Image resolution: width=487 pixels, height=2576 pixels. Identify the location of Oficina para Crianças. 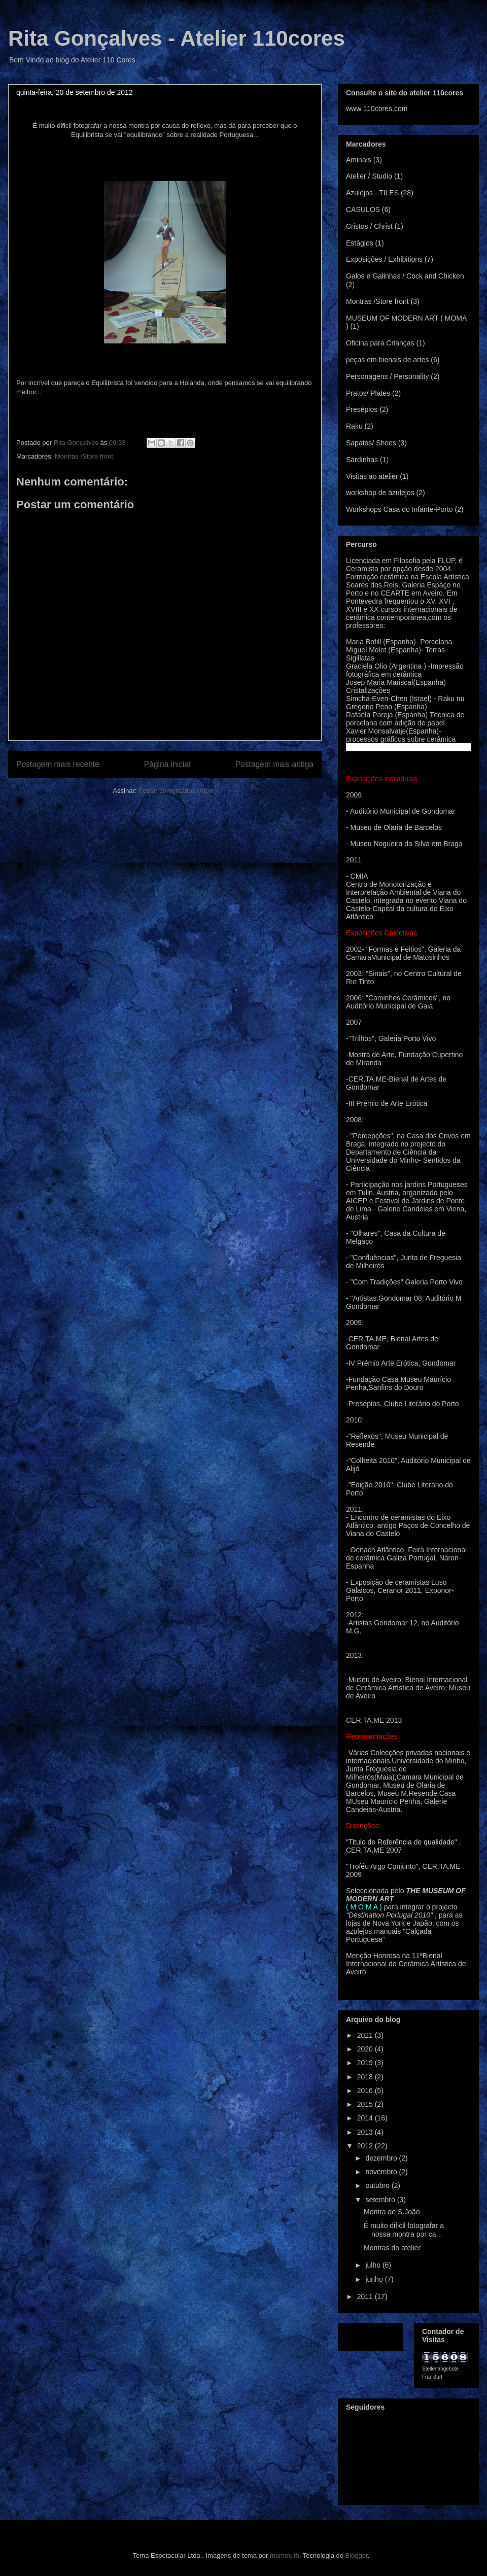
(380, 343).